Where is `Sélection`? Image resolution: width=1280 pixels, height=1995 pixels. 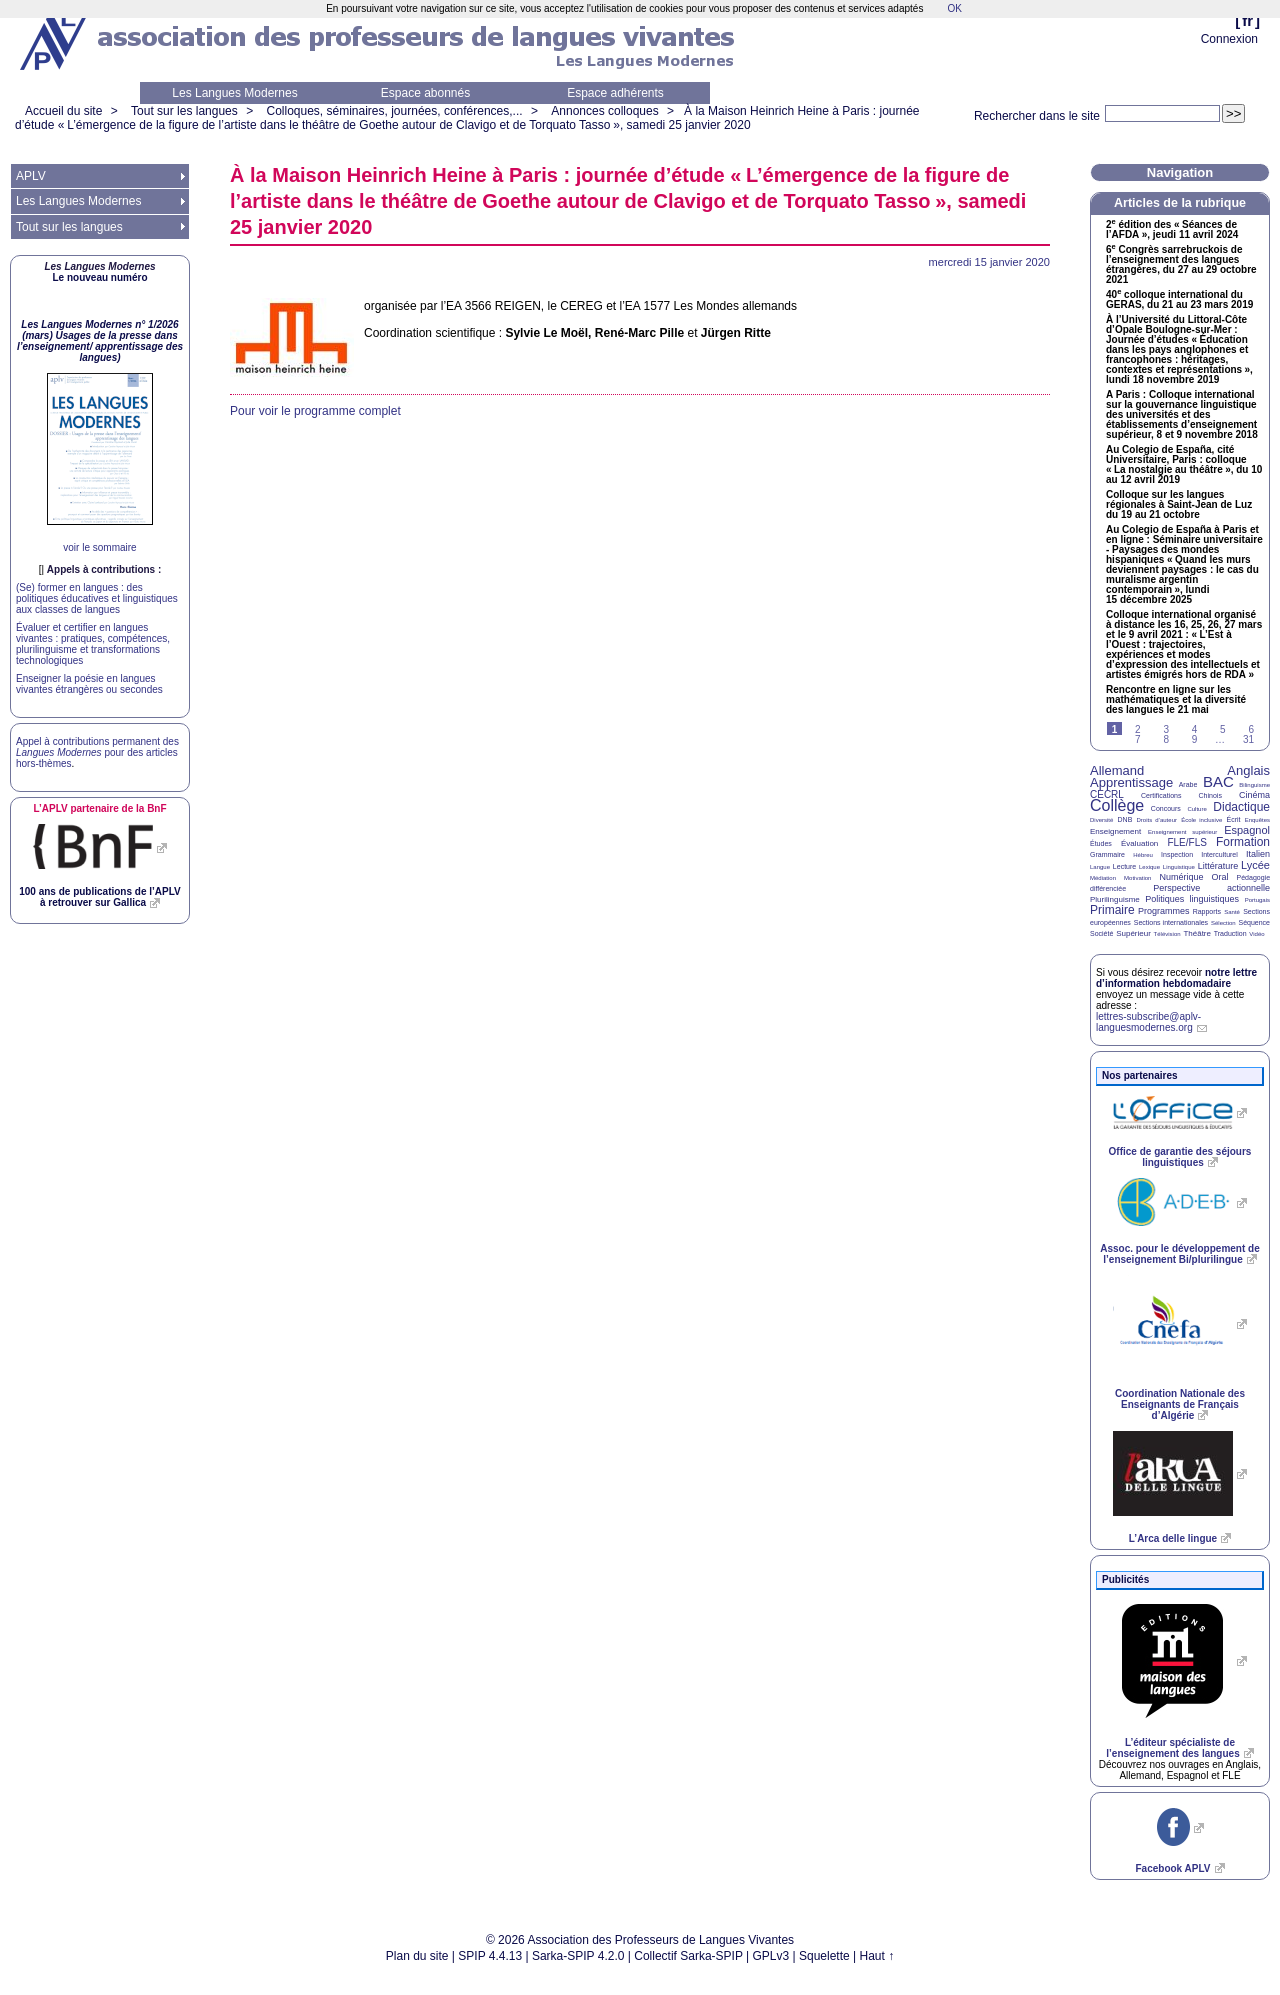
Sélection is located at coordinates (1223, 923).